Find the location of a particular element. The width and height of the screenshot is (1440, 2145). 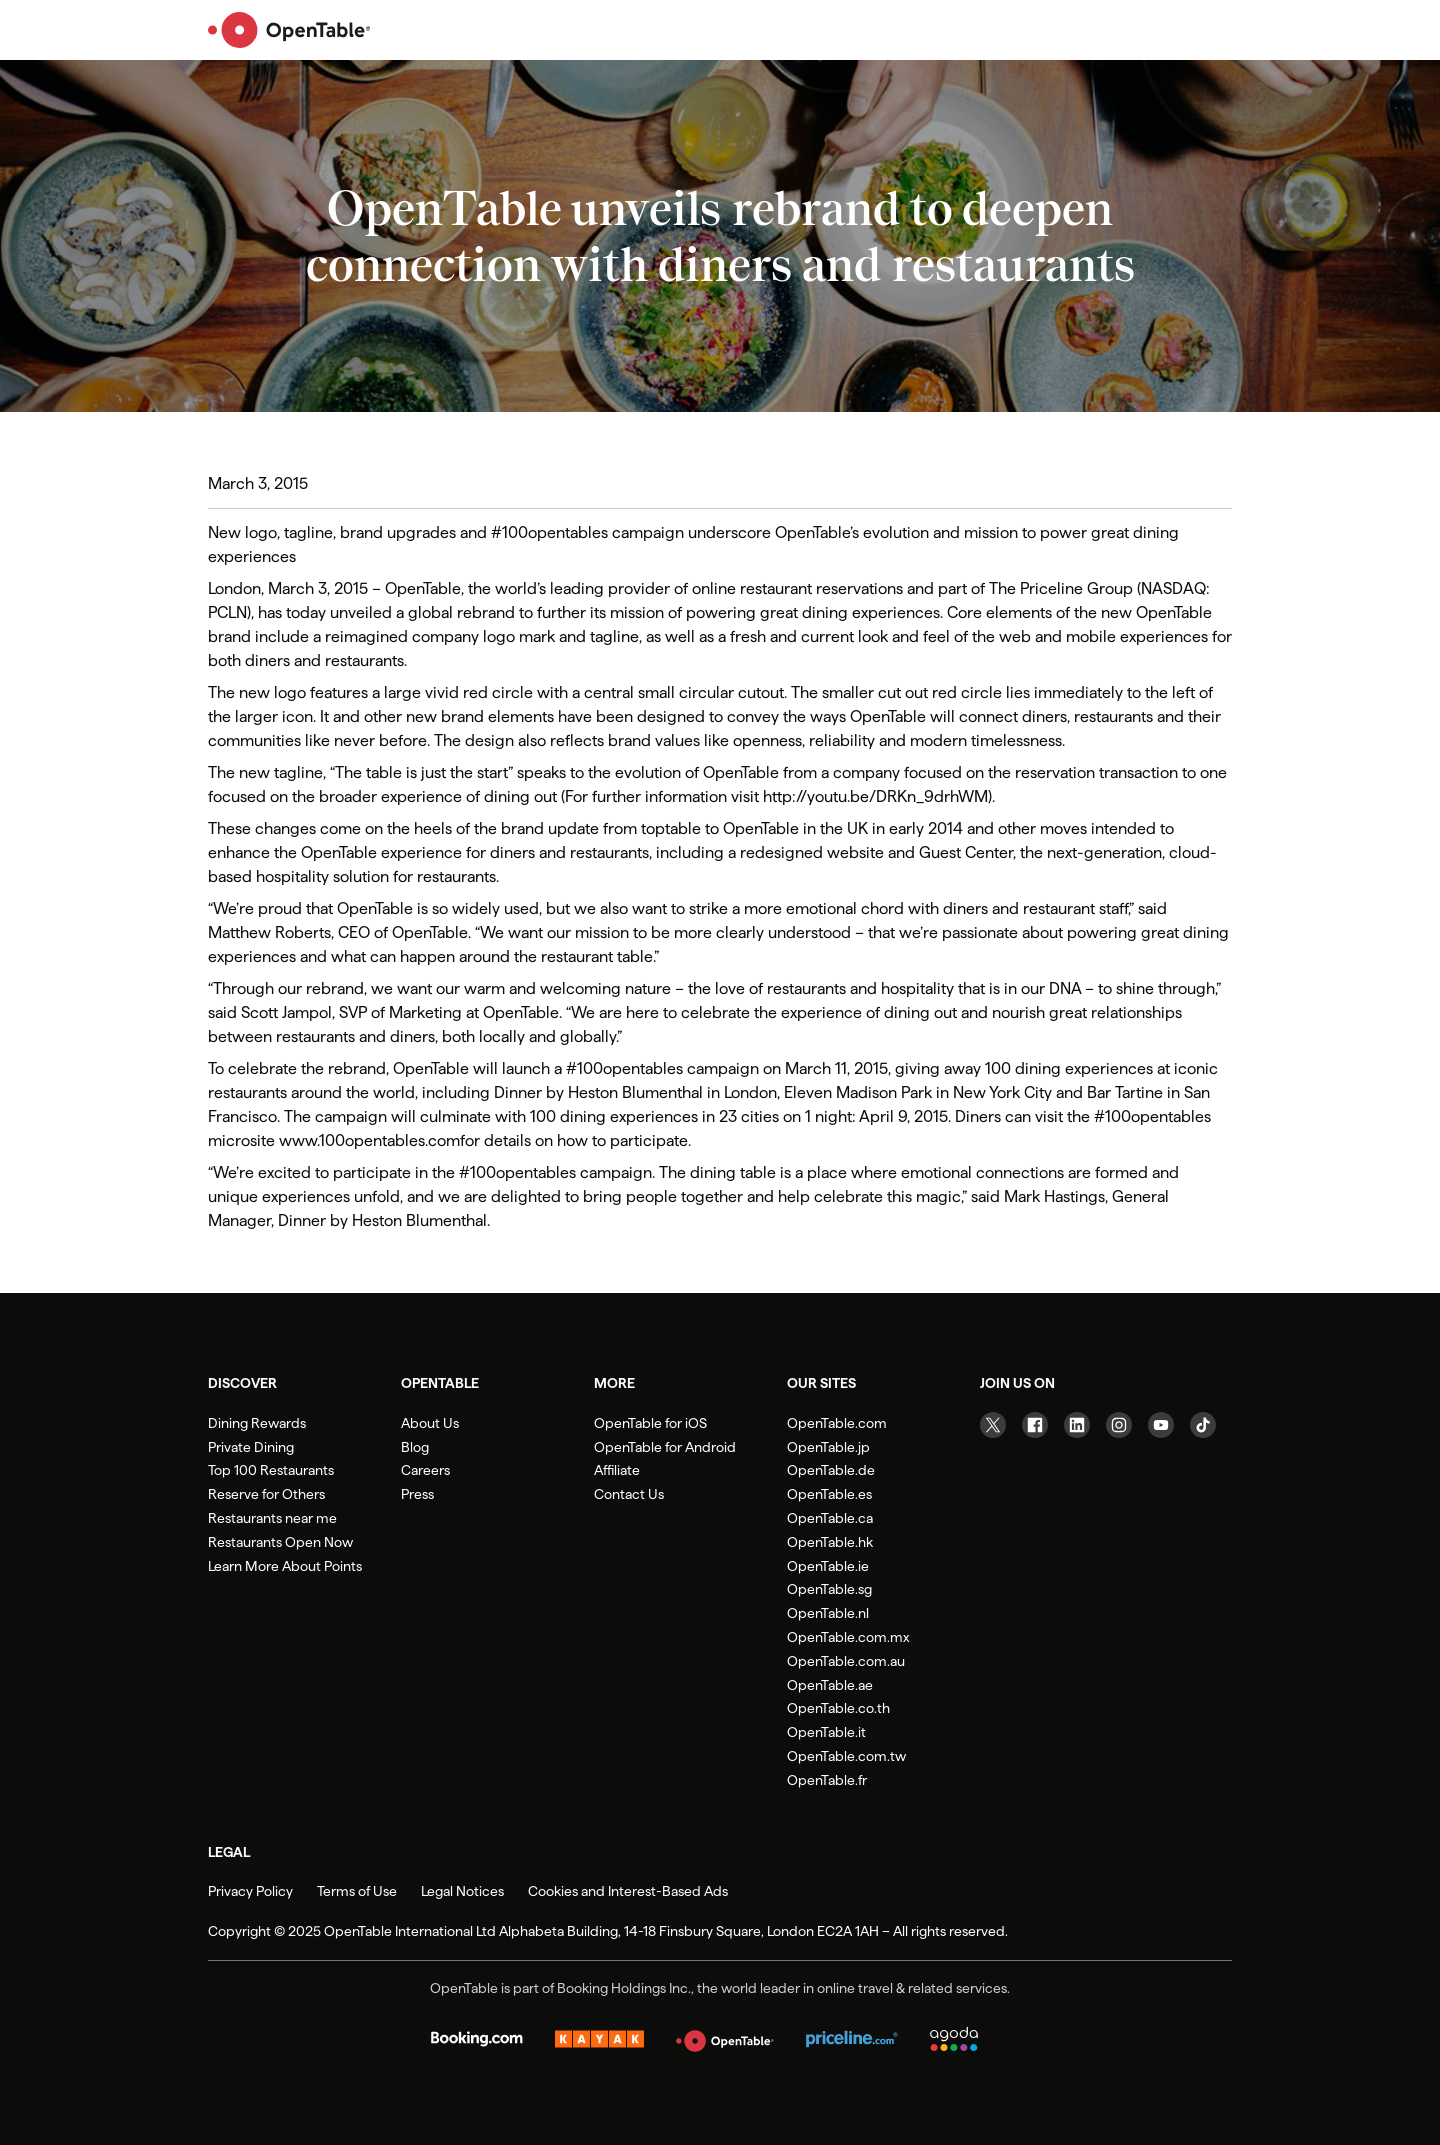

[Visit our YouTube page] is located at coordinates (1161, 1425).